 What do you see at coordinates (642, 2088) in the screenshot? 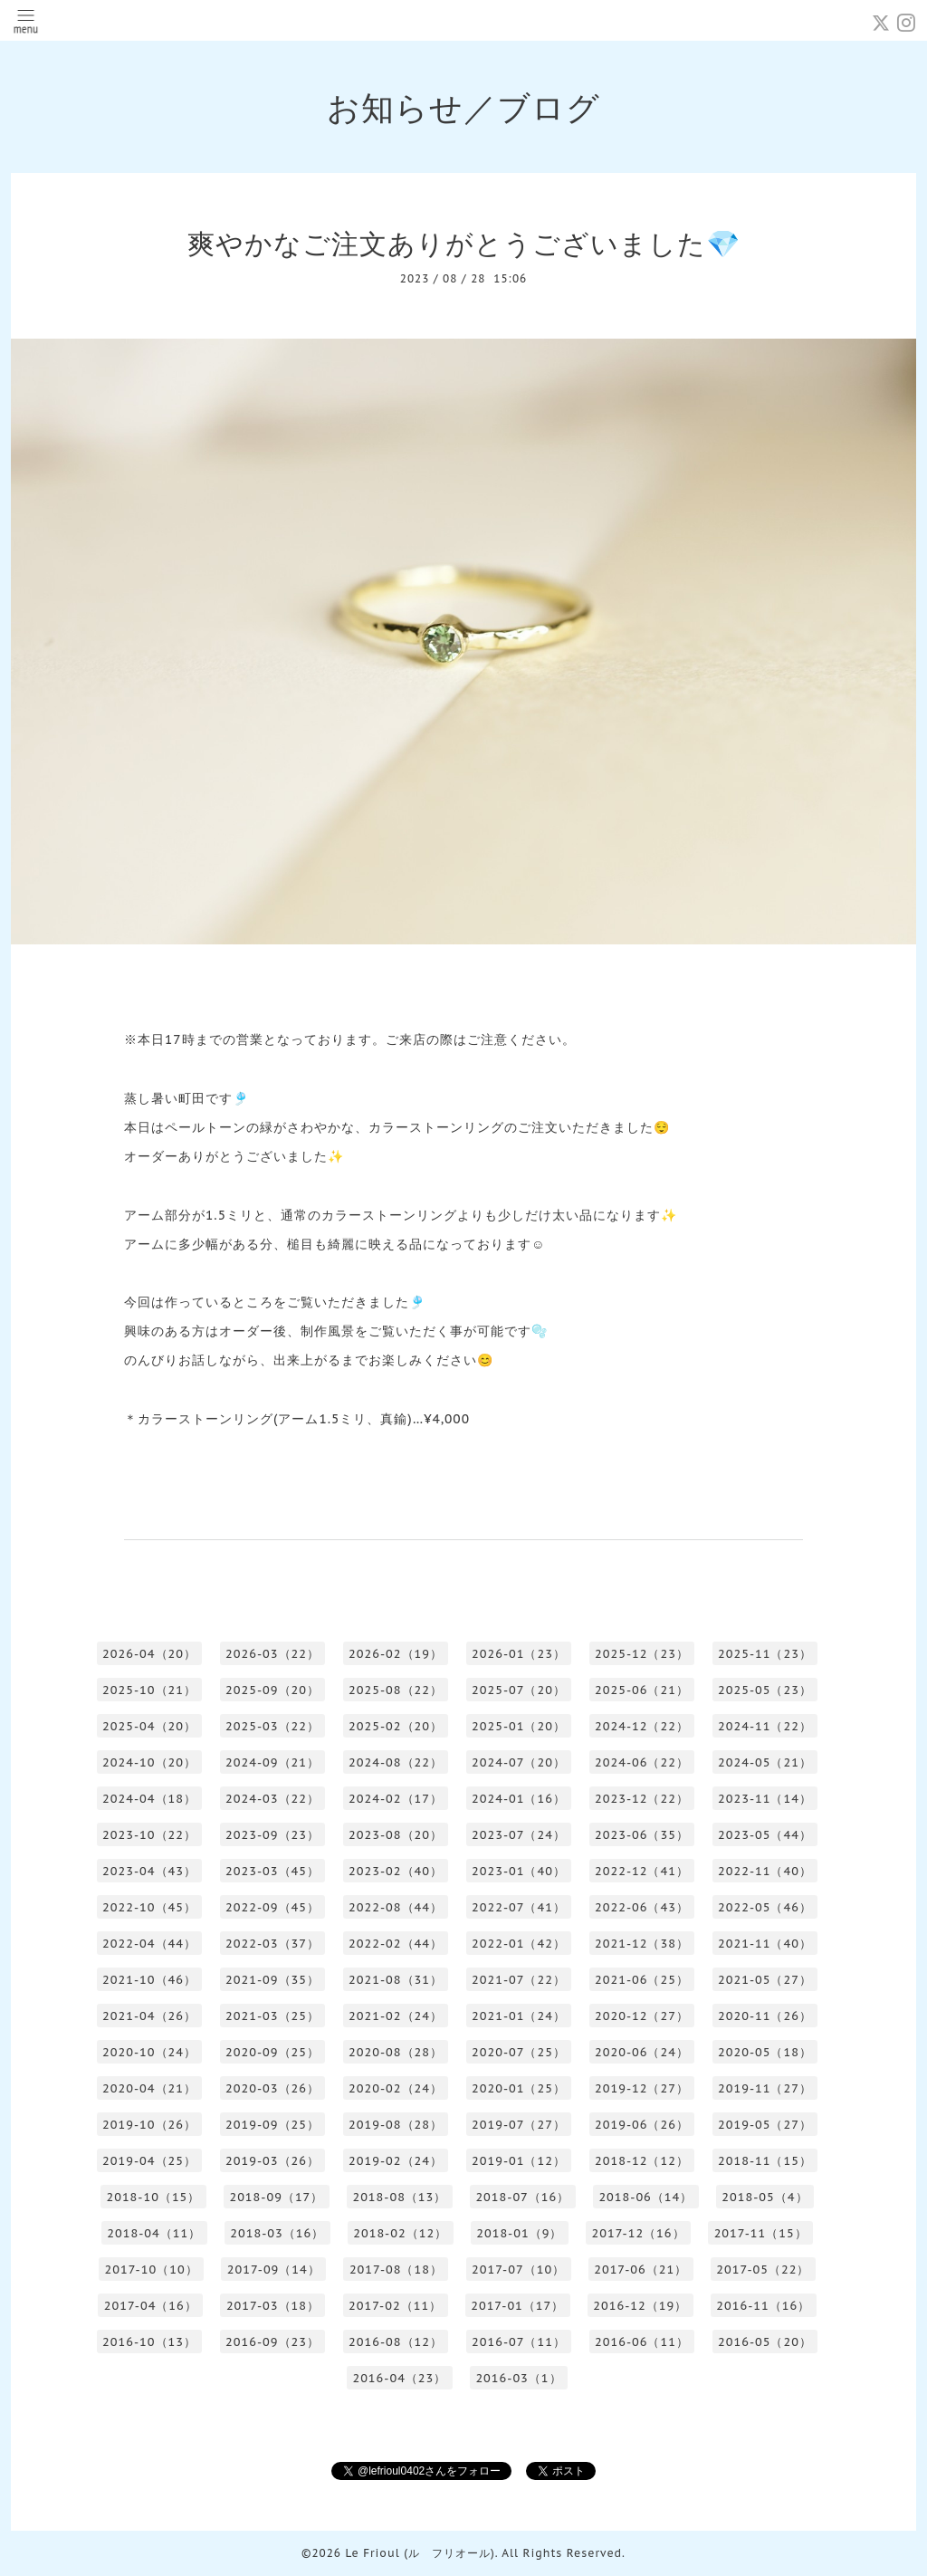
I see `2019-12（27）` at bounding box center [642, 2088].